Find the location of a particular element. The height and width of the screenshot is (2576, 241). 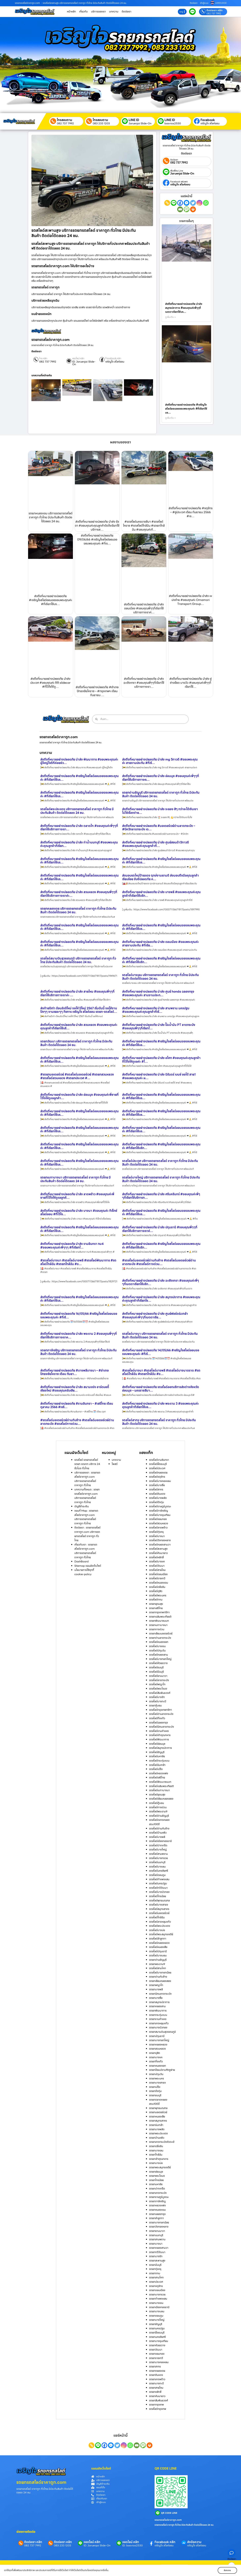

DashBoard is located at coordinates (81, 1561).